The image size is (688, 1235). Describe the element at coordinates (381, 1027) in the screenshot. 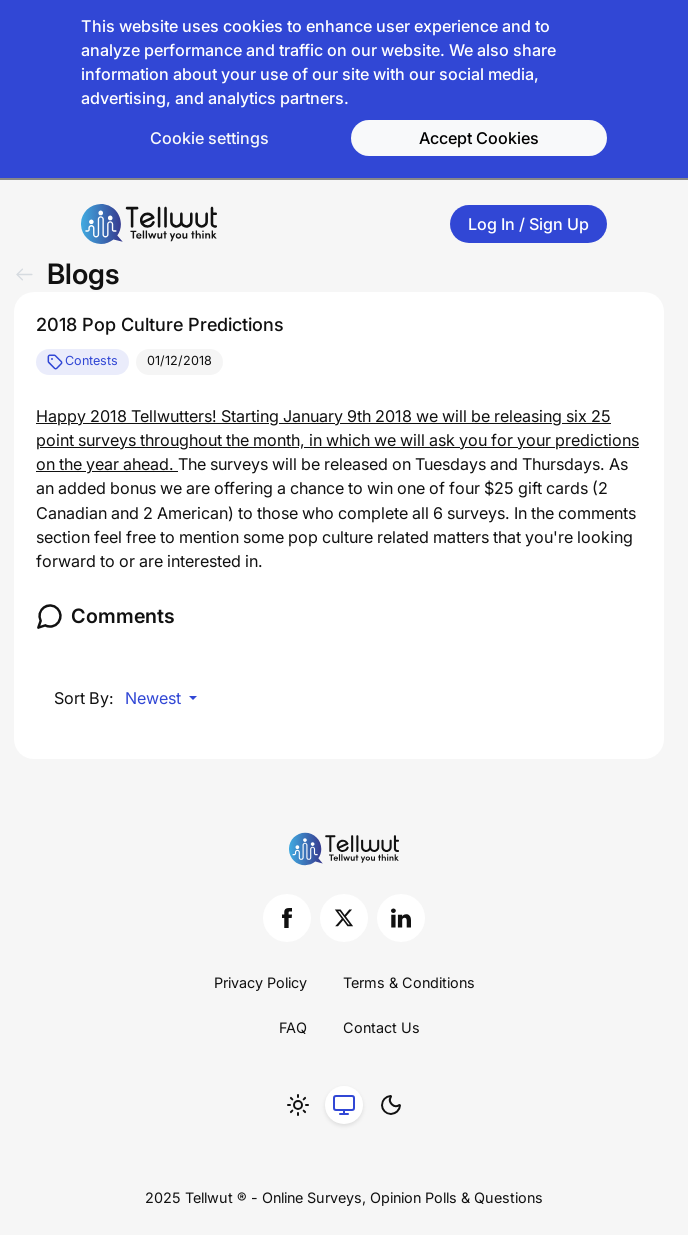

I see `Contact Us` at that location.